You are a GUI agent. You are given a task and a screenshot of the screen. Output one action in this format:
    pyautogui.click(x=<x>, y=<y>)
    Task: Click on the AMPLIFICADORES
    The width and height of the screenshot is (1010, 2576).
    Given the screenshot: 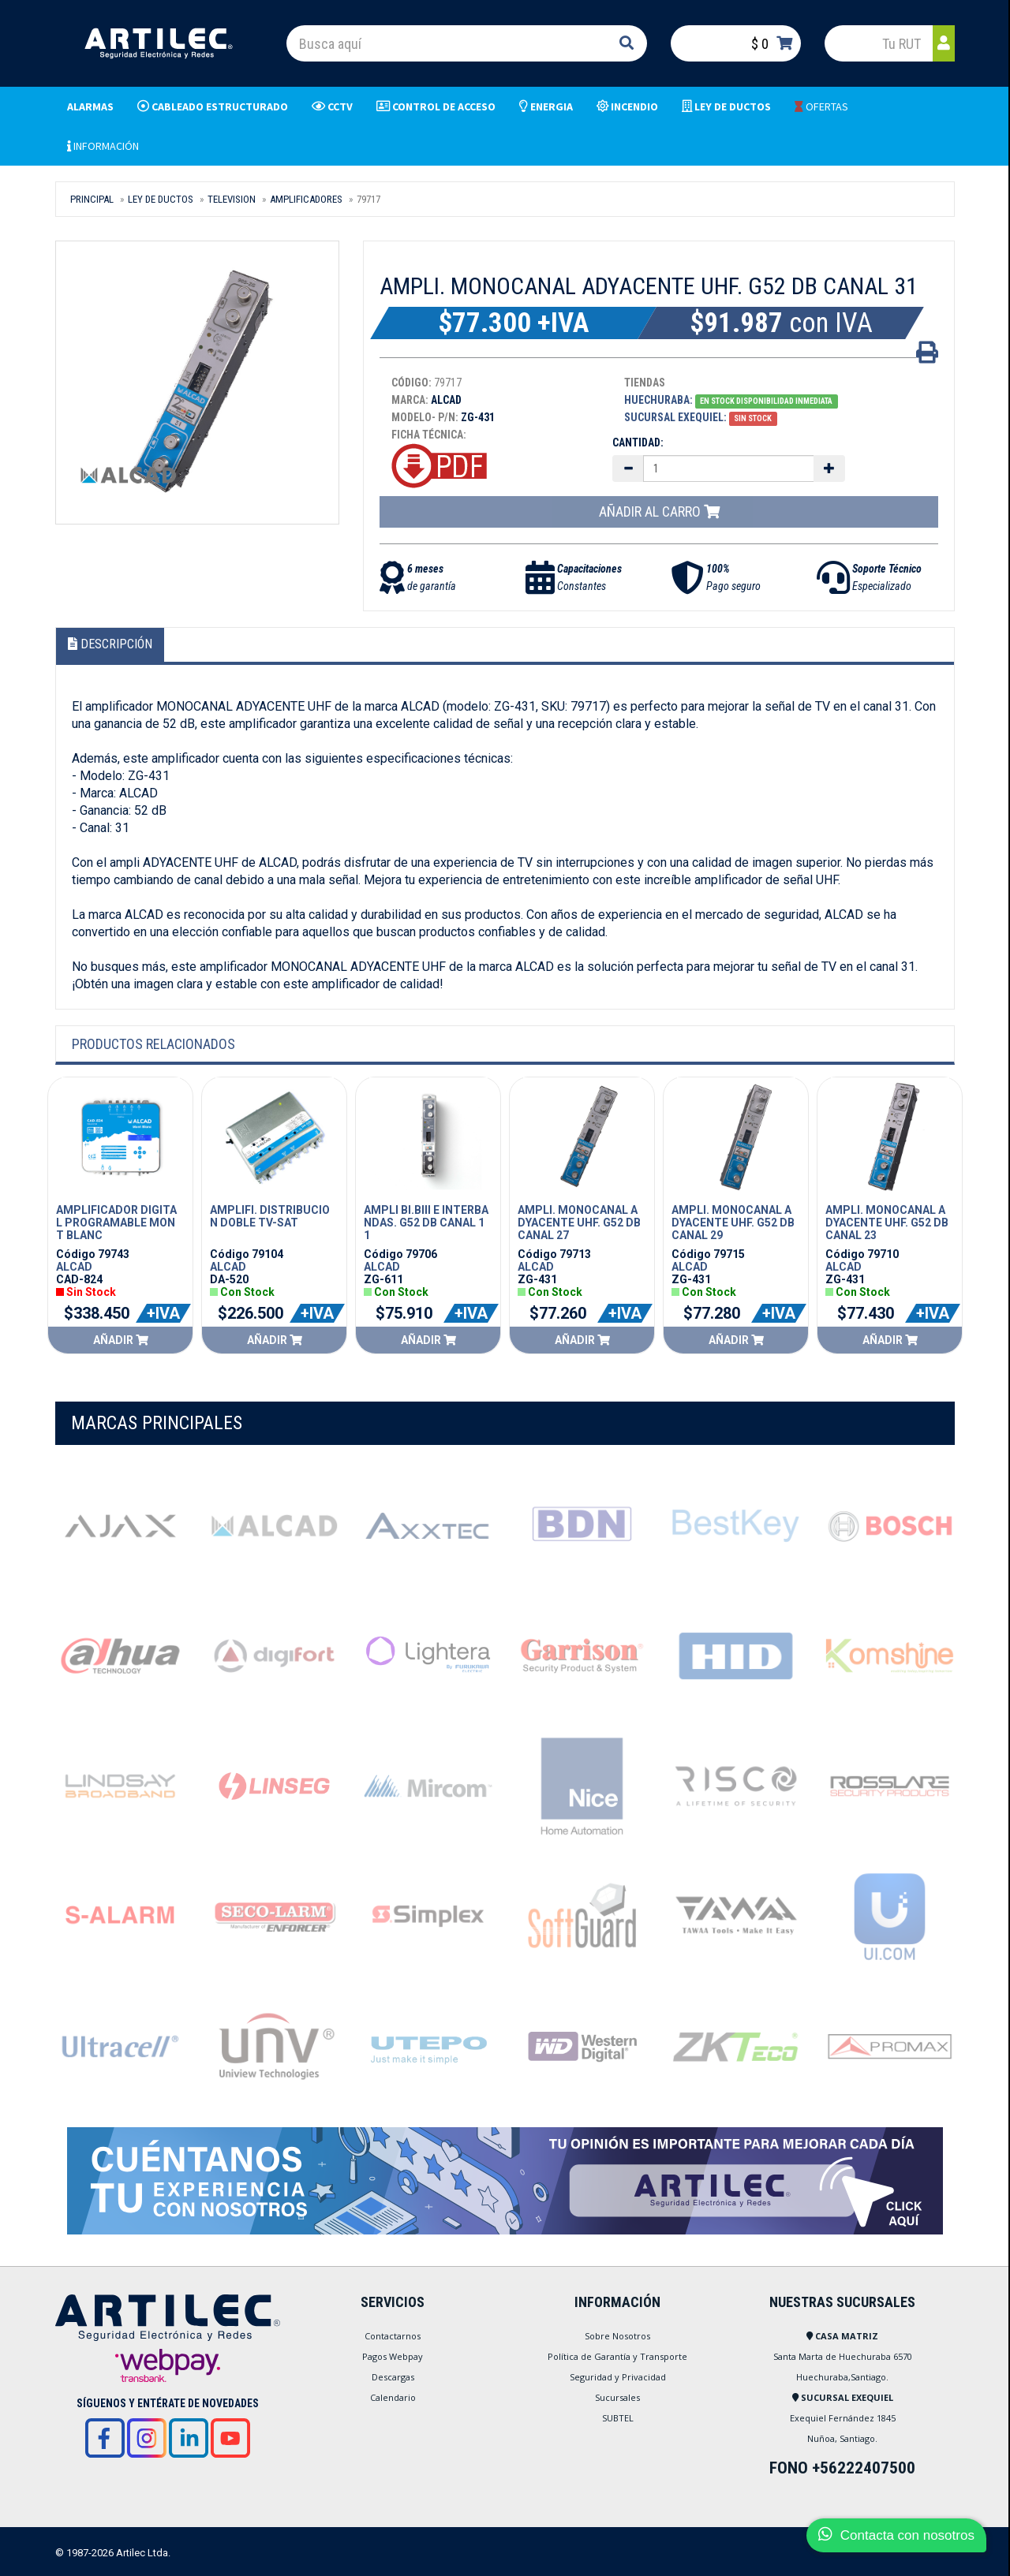 What is the action you would take?
    pyautogui.click(x=306, y=199)
    